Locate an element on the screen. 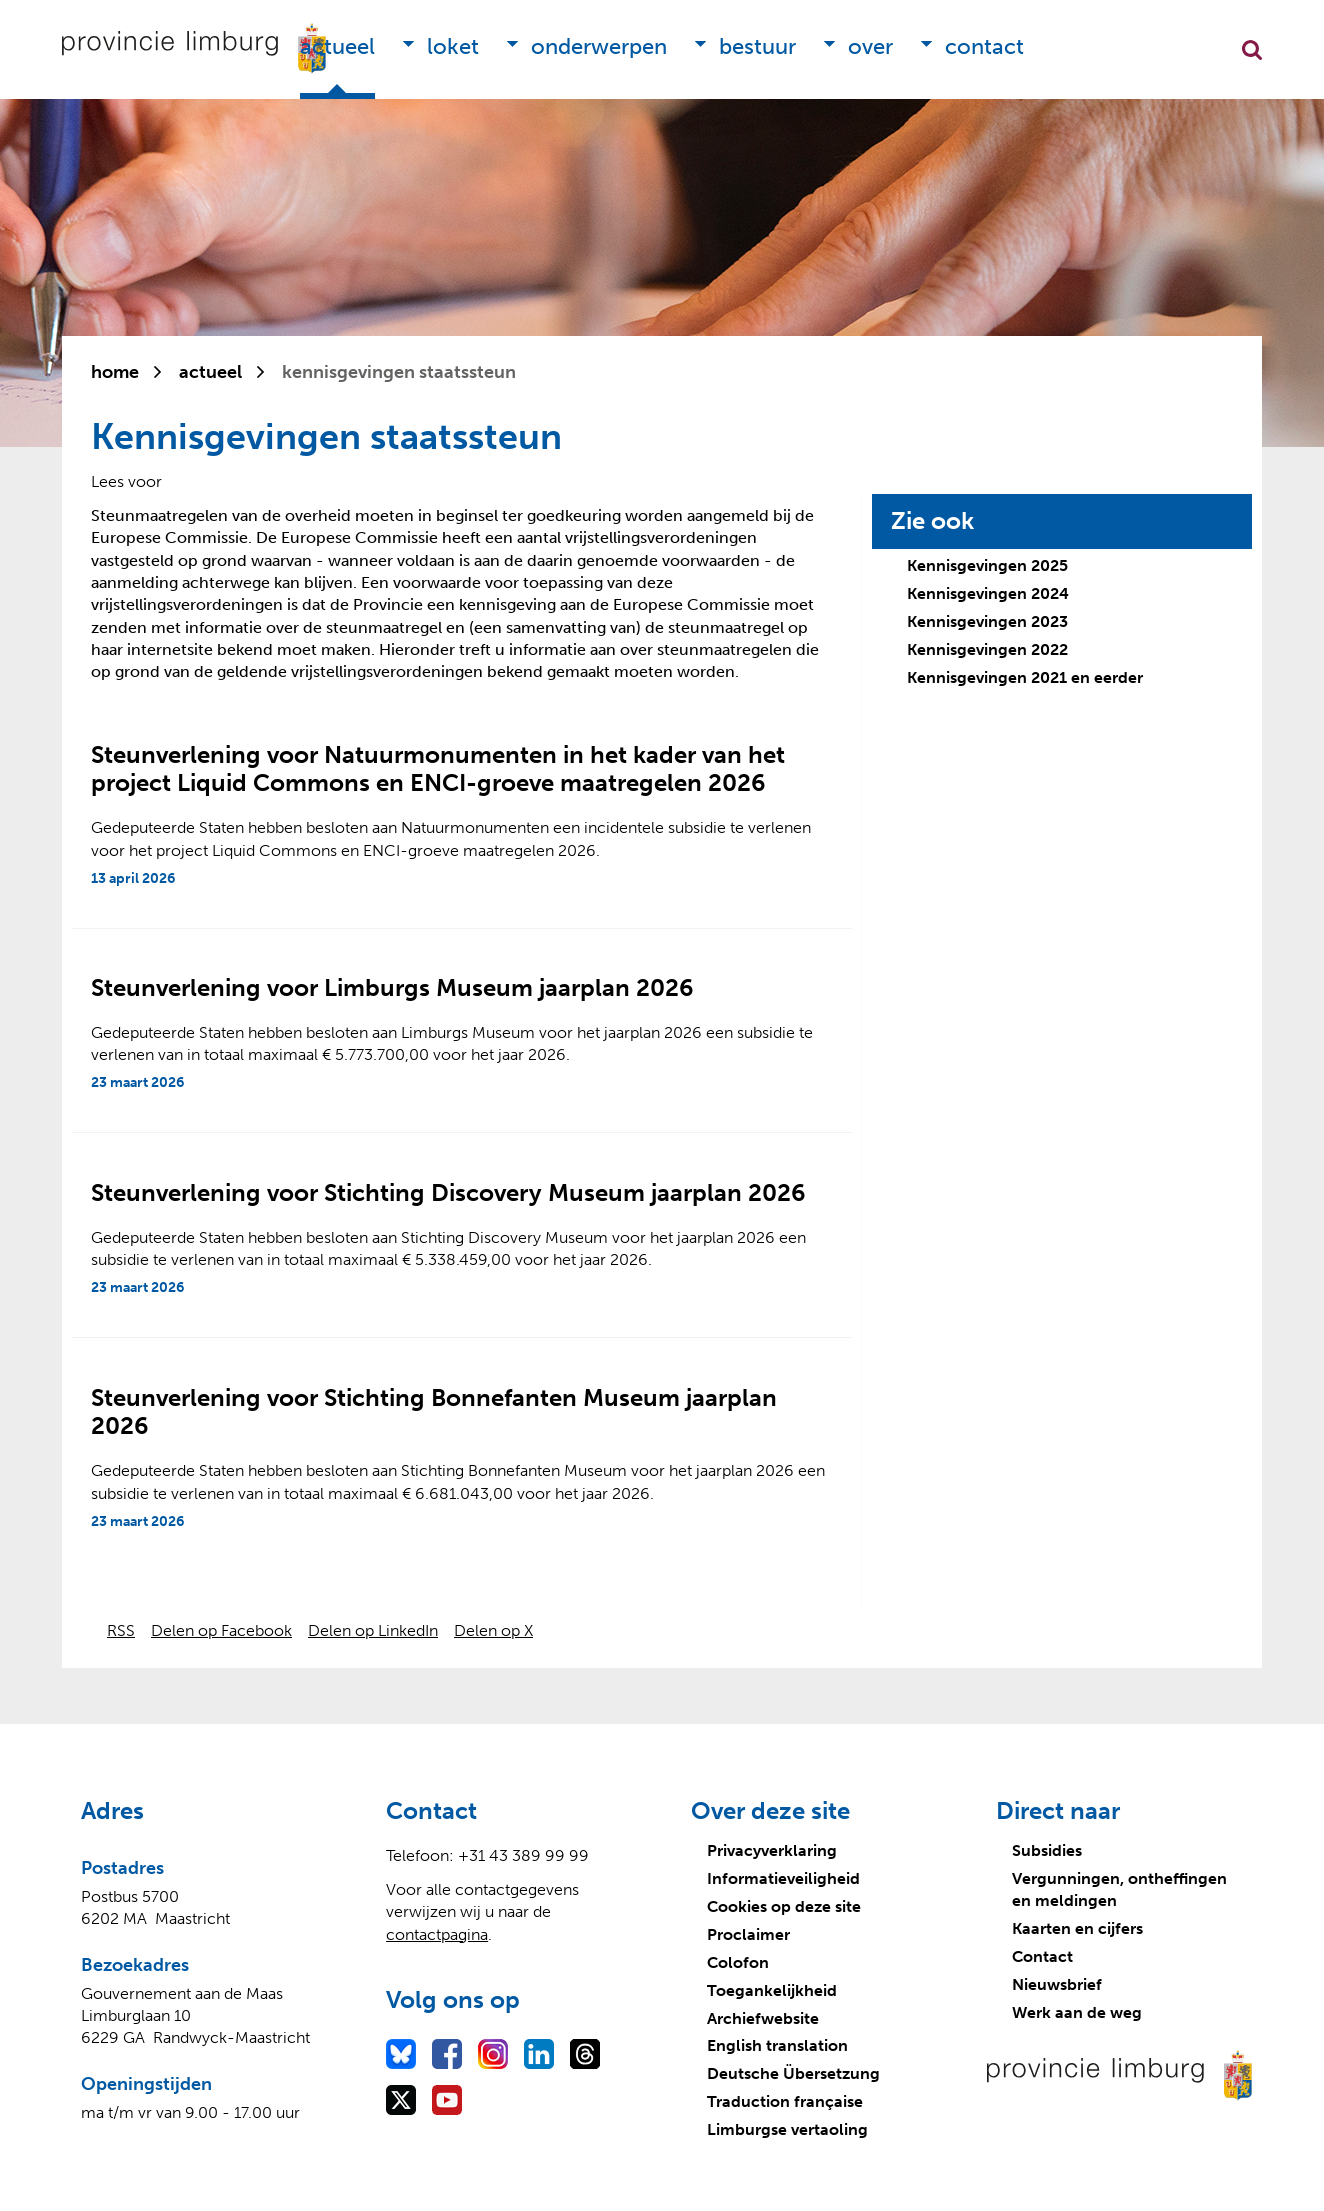 The image size is (1324, 2211). Deutsche Übersetzung is located at coordinates (793, 2073).